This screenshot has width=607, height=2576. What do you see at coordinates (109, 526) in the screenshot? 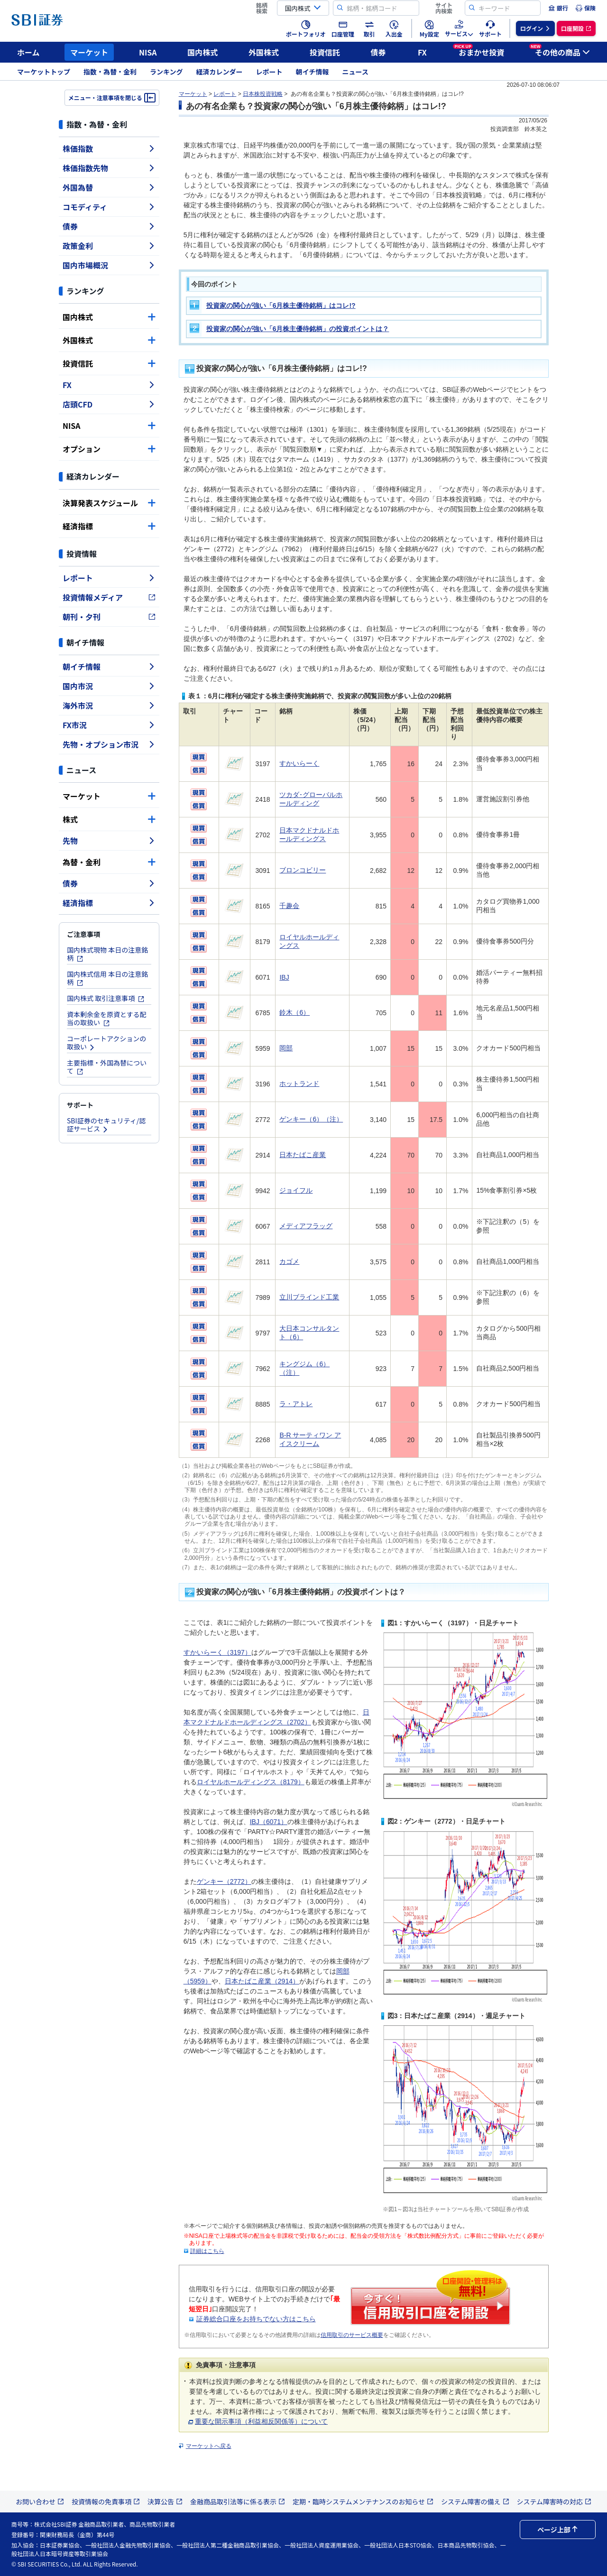
I see `経済指標` at bounding box center [109, 526].